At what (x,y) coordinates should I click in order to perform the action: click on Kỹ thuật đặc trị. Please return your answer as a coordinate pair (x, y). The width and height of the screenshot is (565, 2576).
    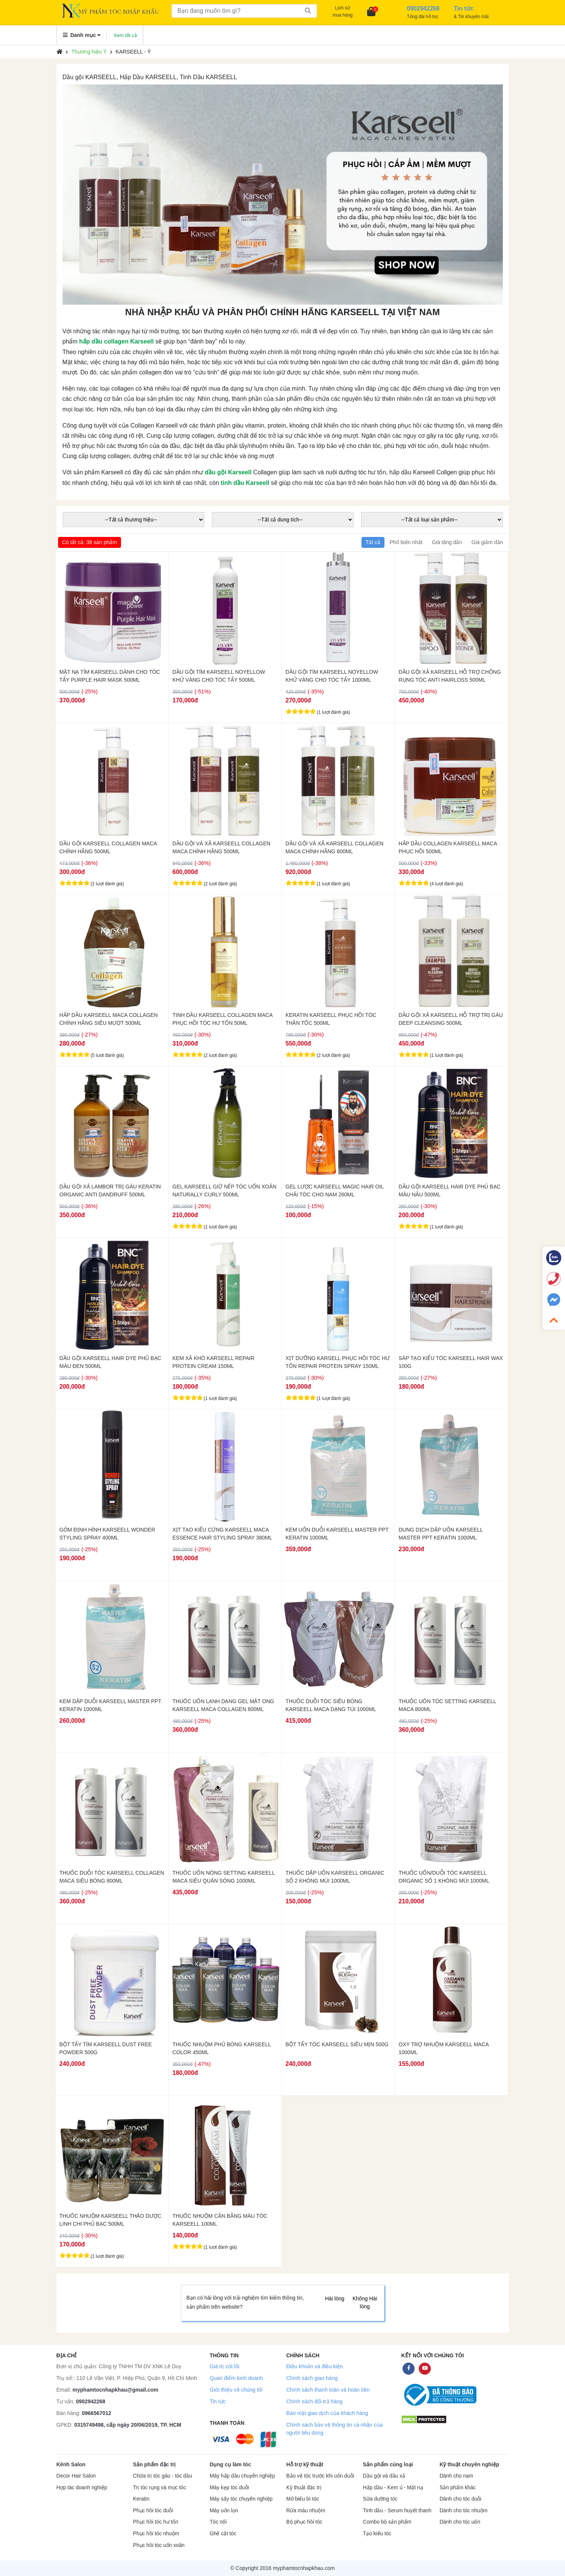
    Looking at the image, I should click on (303, 2487).